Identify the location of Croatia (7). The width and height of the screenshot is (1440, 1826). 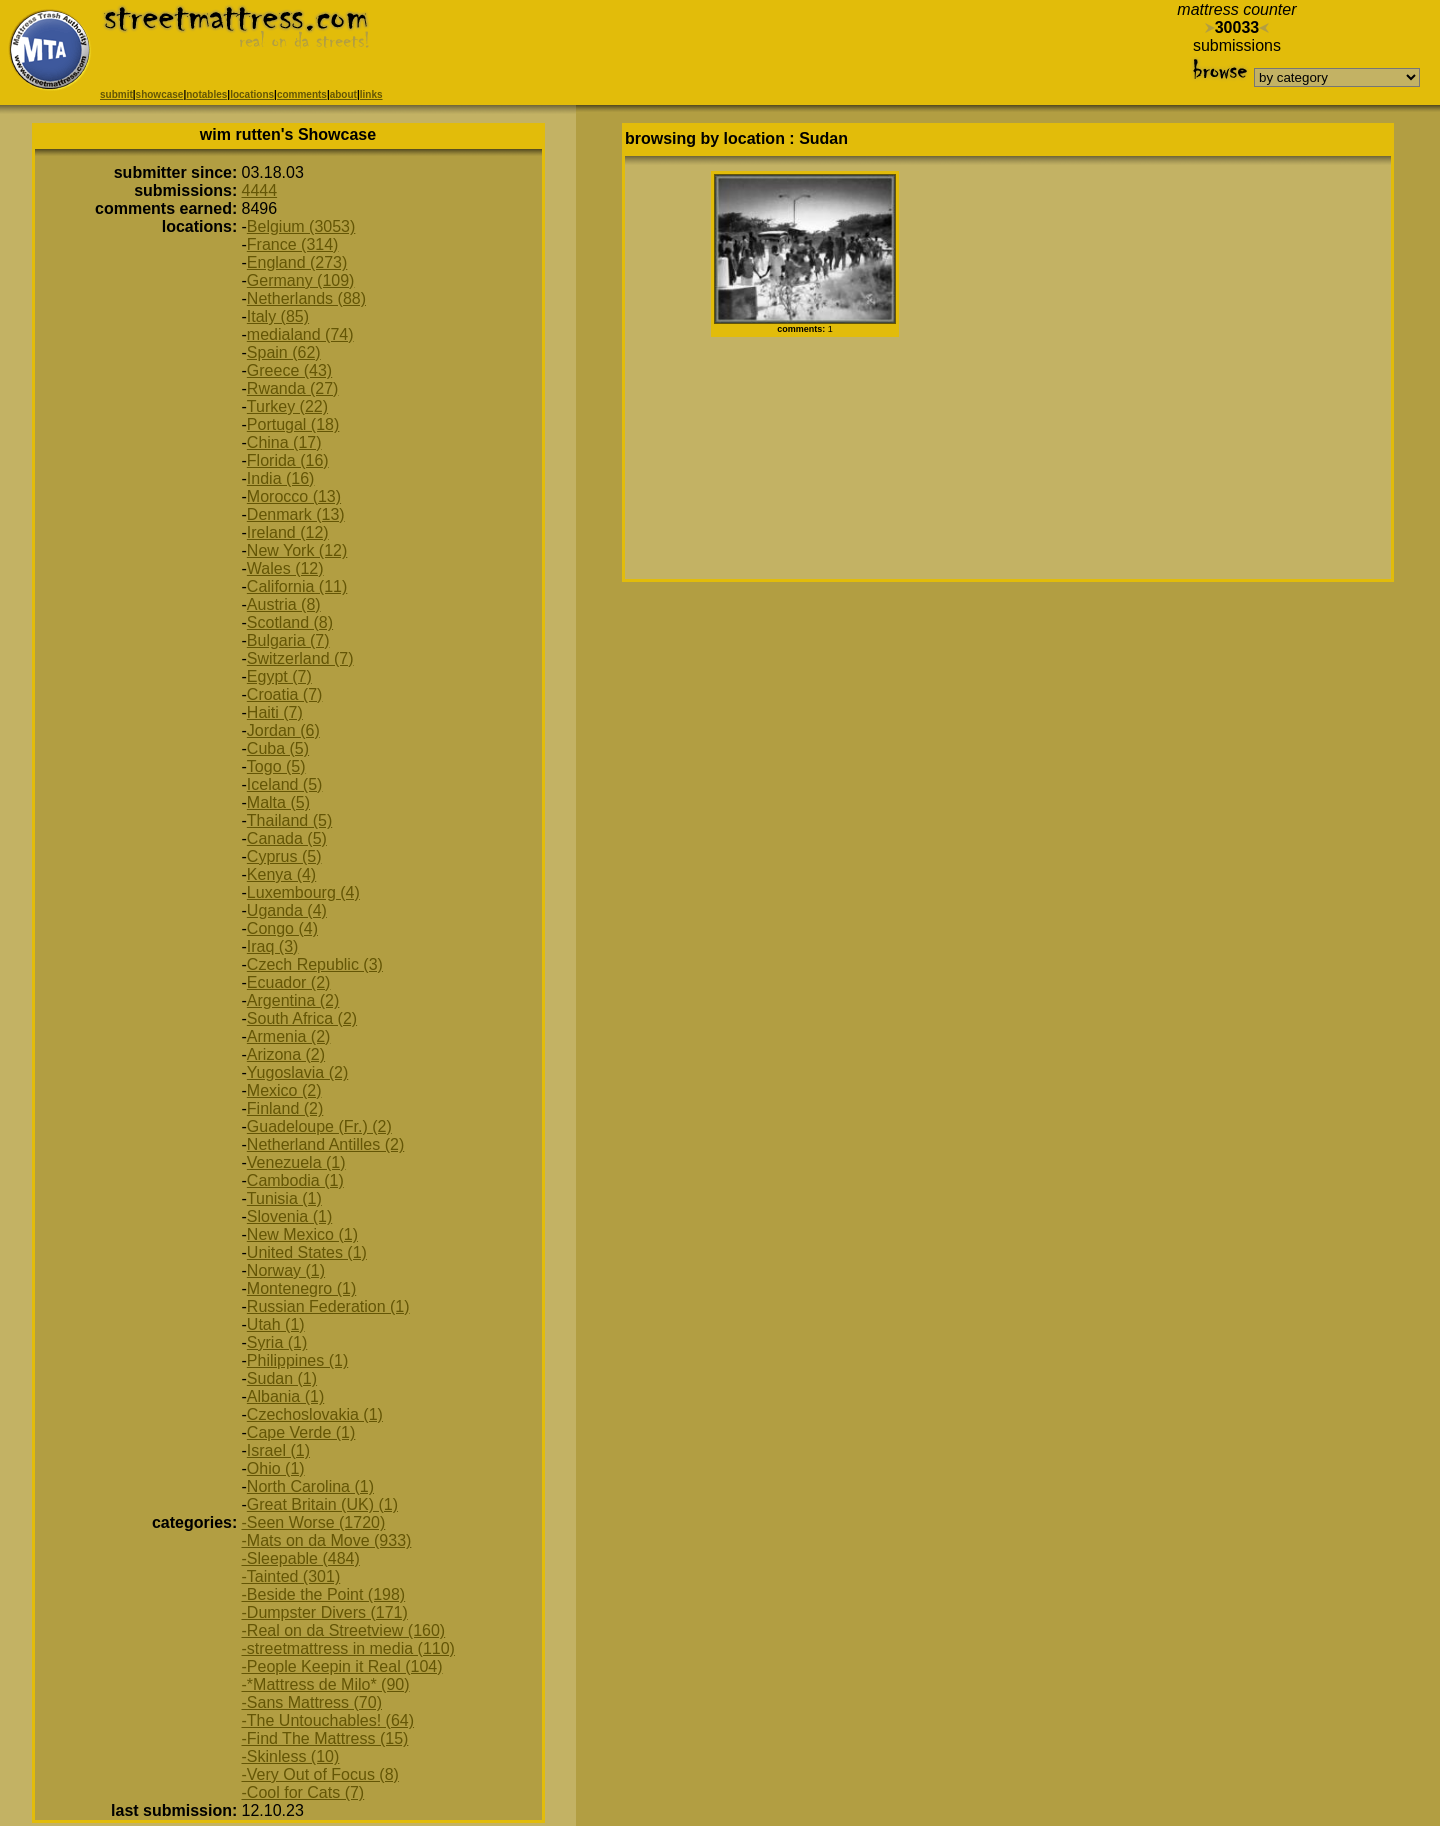
(285, 694).